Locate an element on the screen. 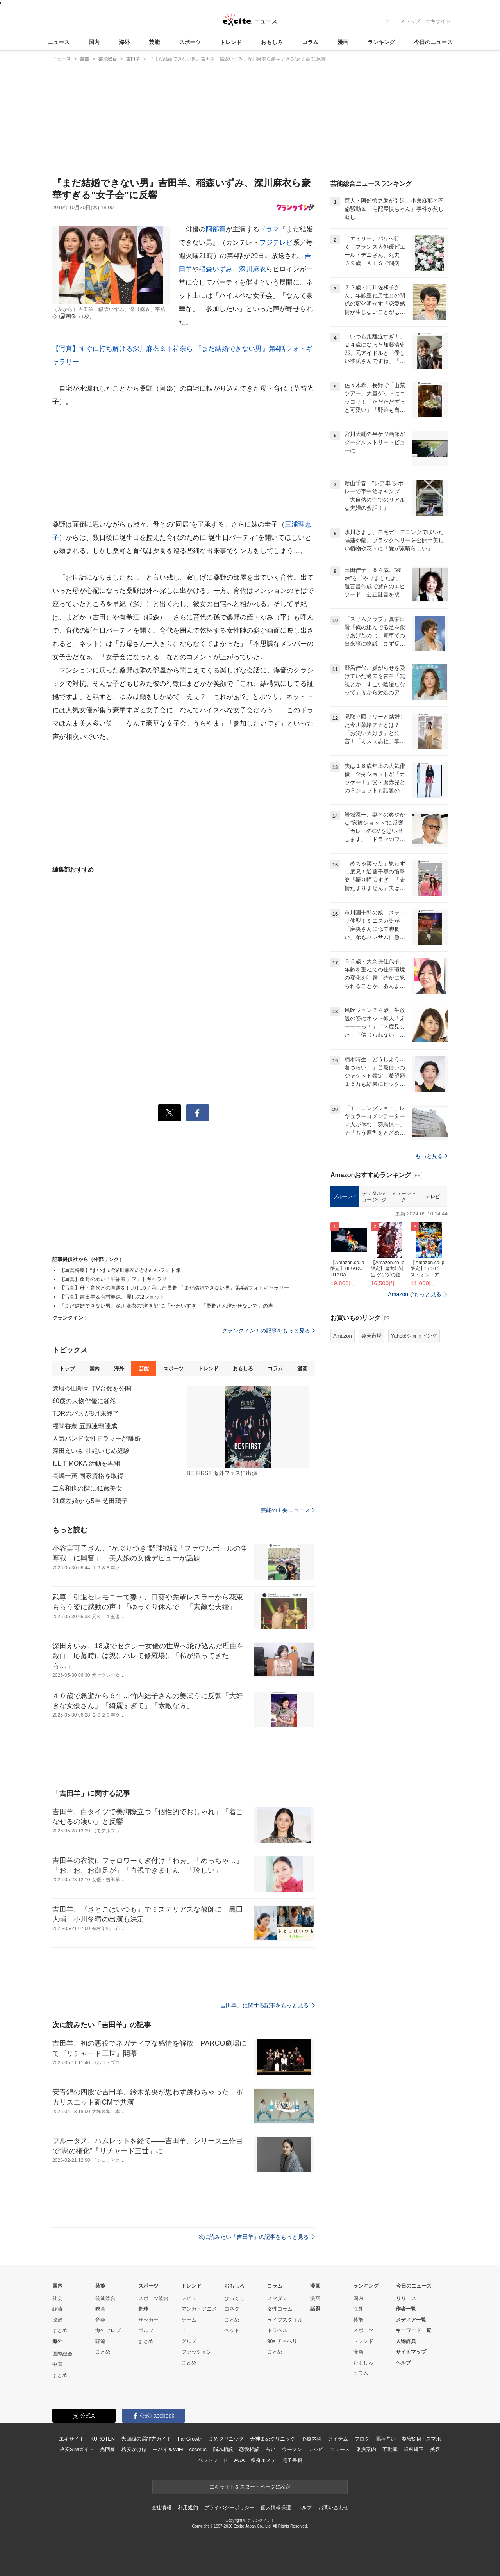 This screenshot has height=2576, width=500. AGA is located at coordinates (239, 2460).